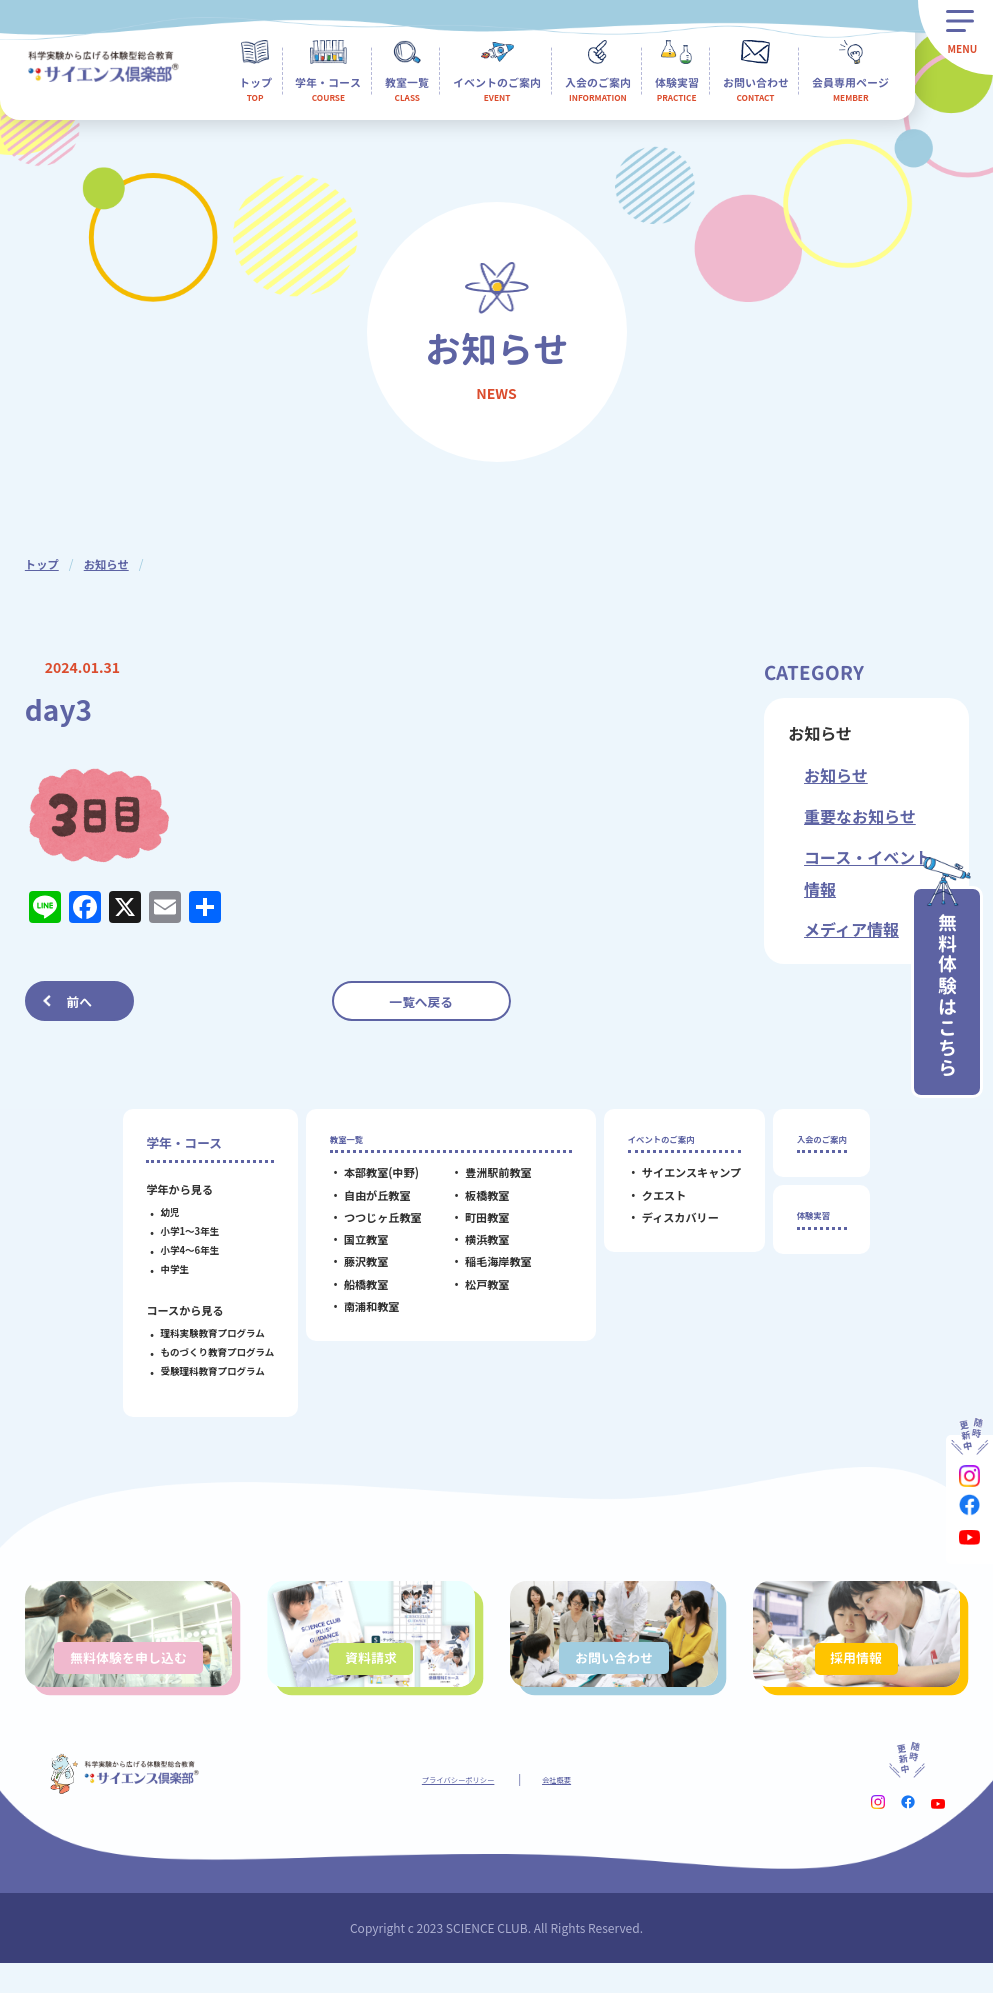 This screenshot has height=1993, width=993. Describe the element at coordinates (364, 1204) in the screenshot. I see `自由が丘教室` at that location.